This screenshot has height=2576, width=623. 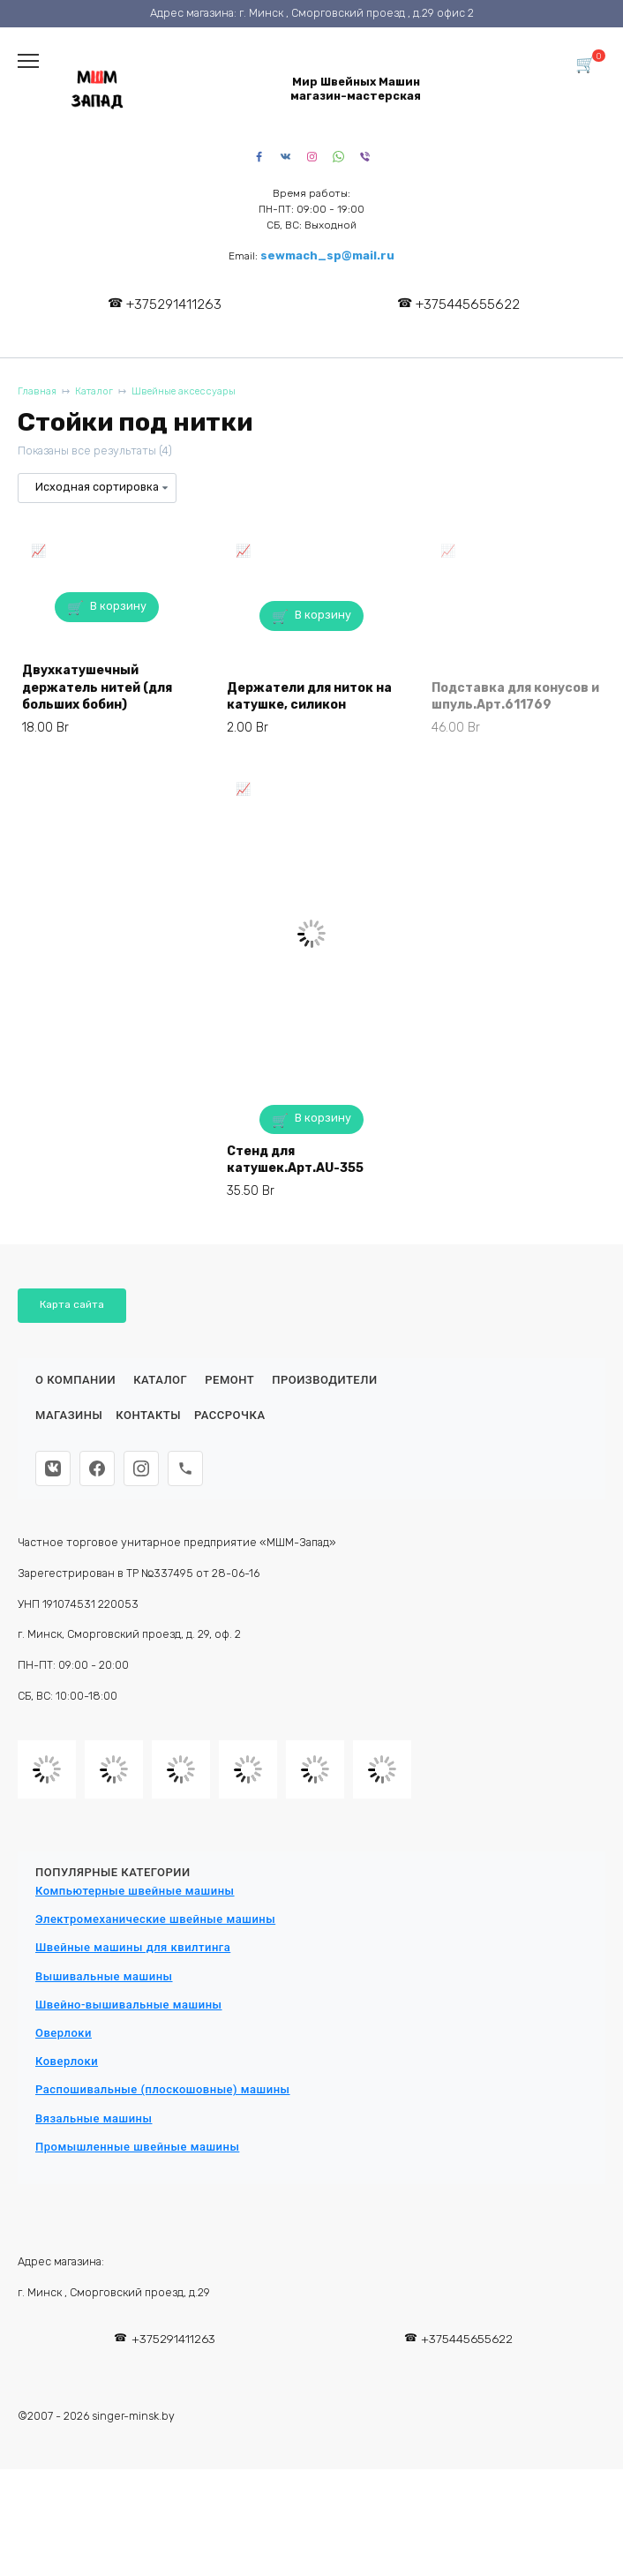 What do you see at coordinates (183, 391) in the screenshot?
I see `Швейные аксессуары` at bounding box center [183, 391].